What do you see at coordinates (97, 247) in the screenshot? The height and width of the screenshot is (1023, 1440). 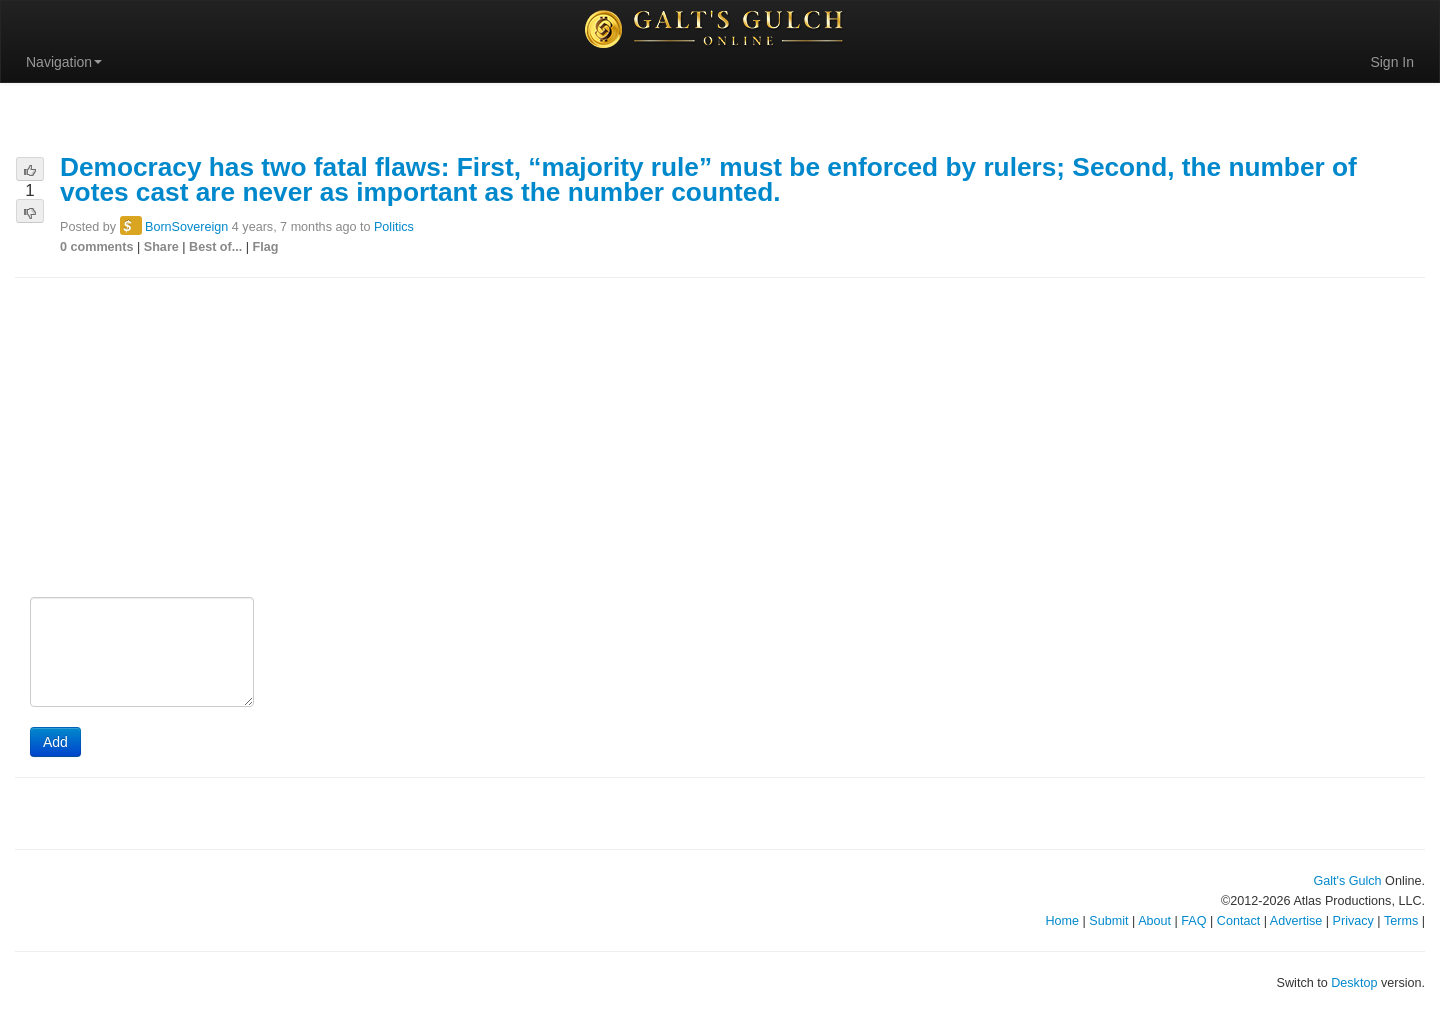 I see `0 comments` at bounding box center [97, 247].